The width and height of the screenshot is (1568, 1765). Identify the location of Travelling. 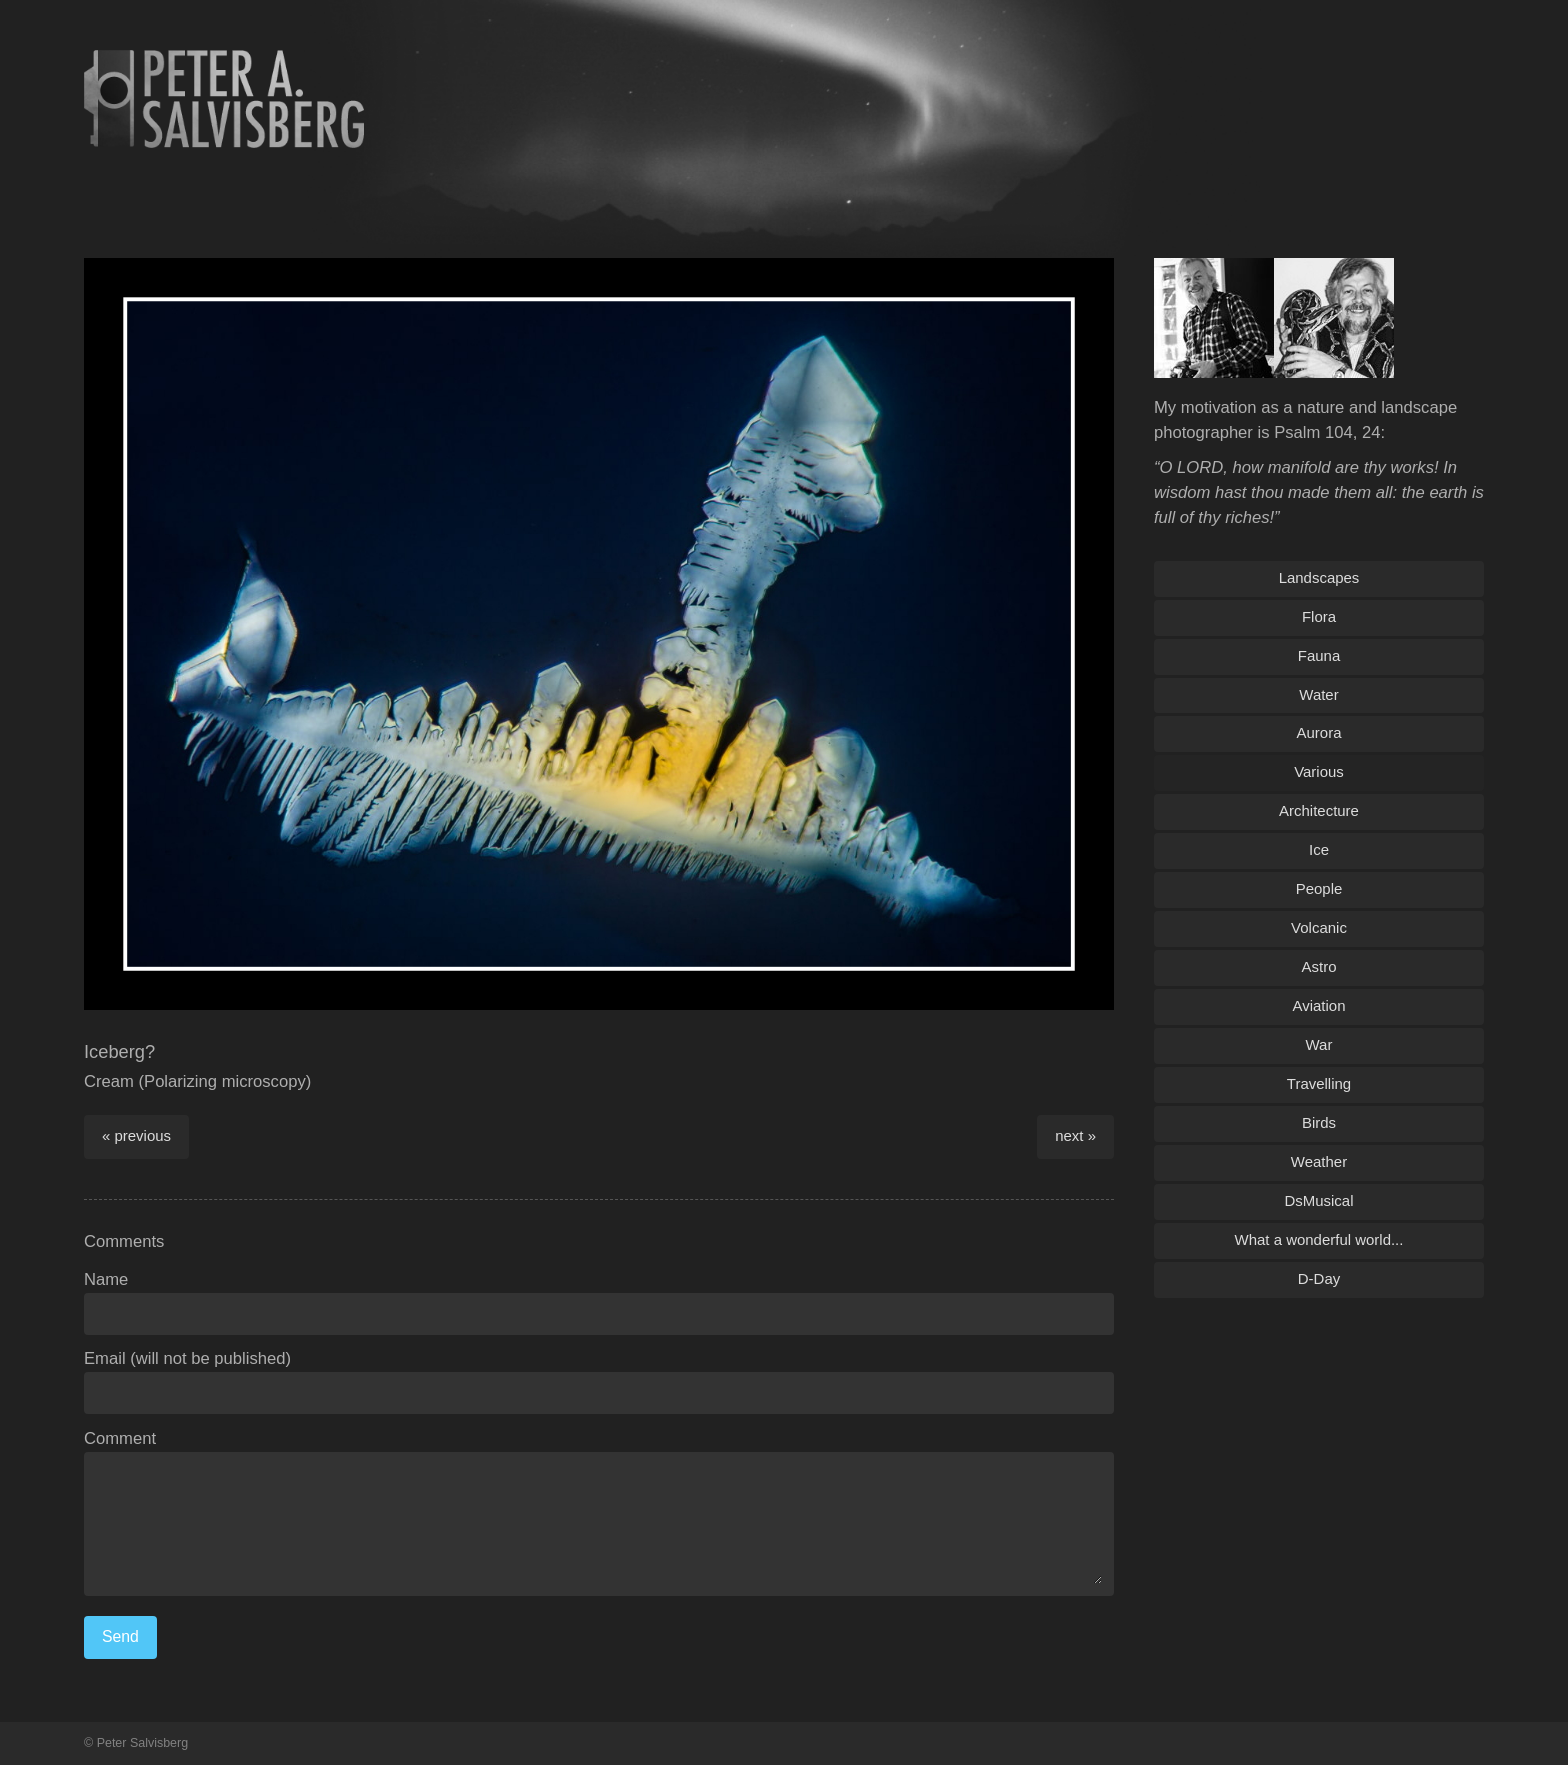
(1319, 1083).